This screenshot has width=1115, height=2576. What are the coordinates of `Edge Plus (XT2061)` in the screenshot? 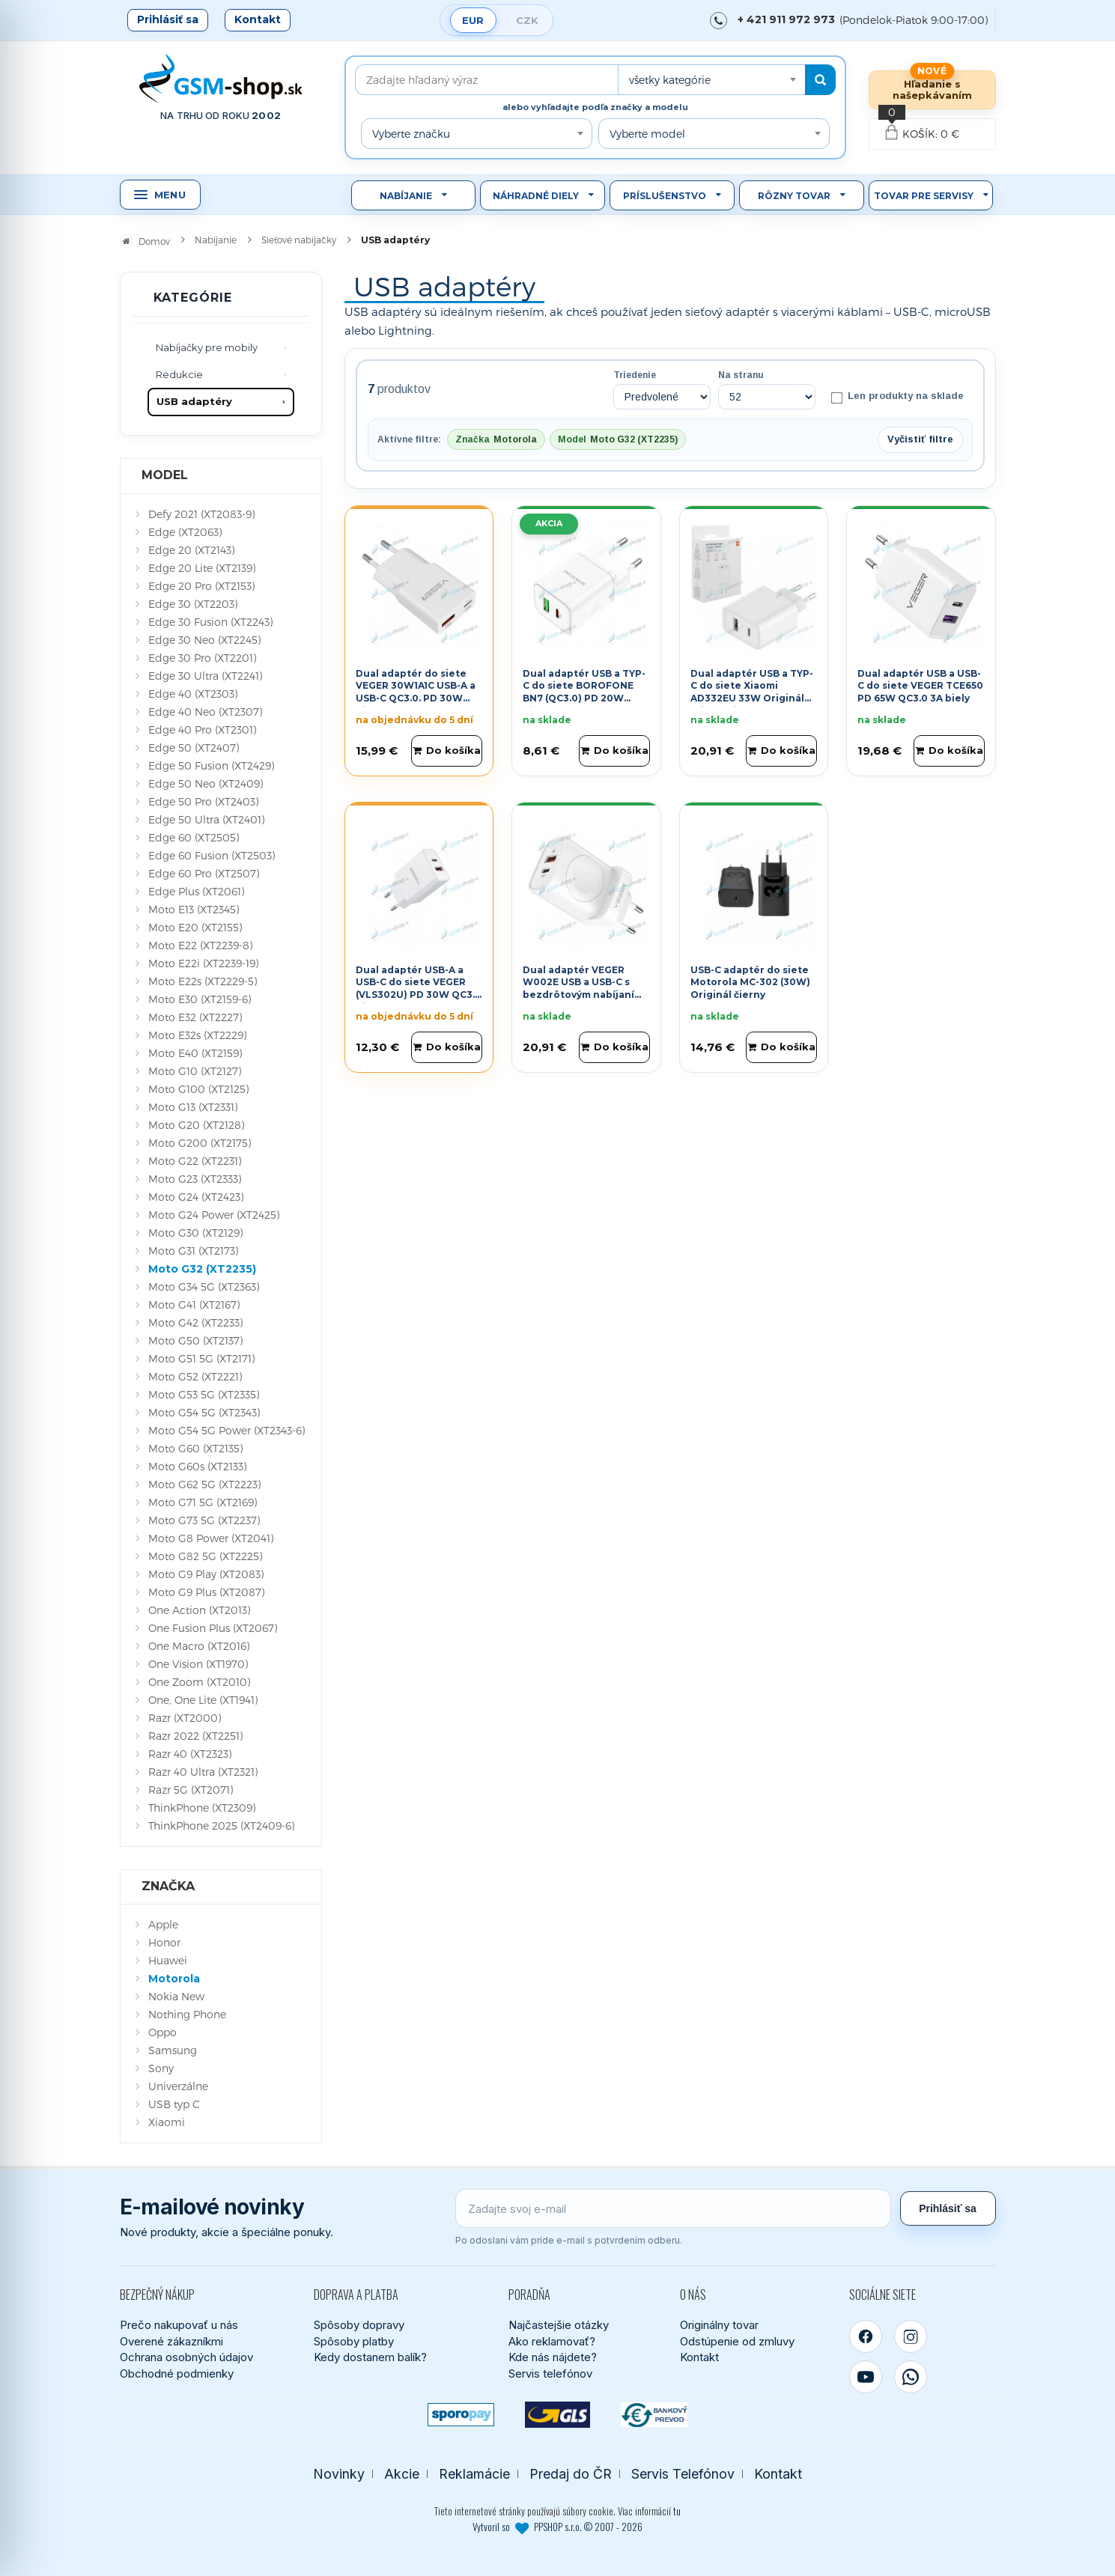 It's located at (196, 891).